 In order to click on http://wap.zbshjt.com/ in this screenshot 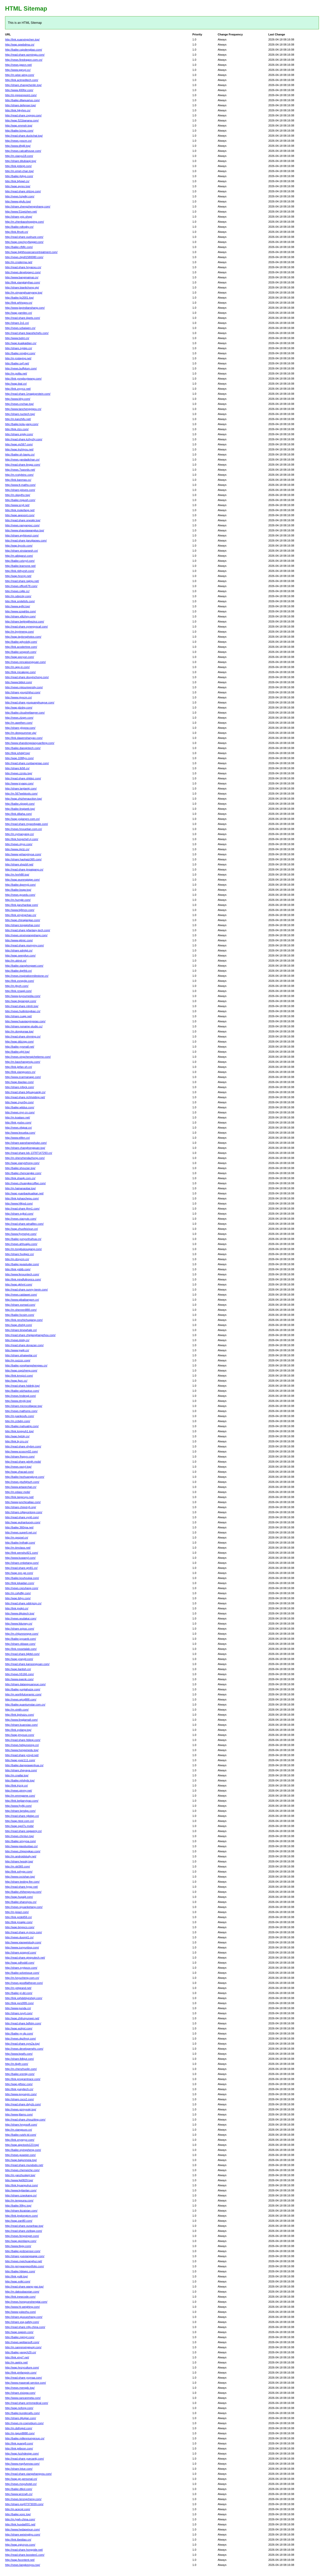, I will do `click(18, 1324)`.